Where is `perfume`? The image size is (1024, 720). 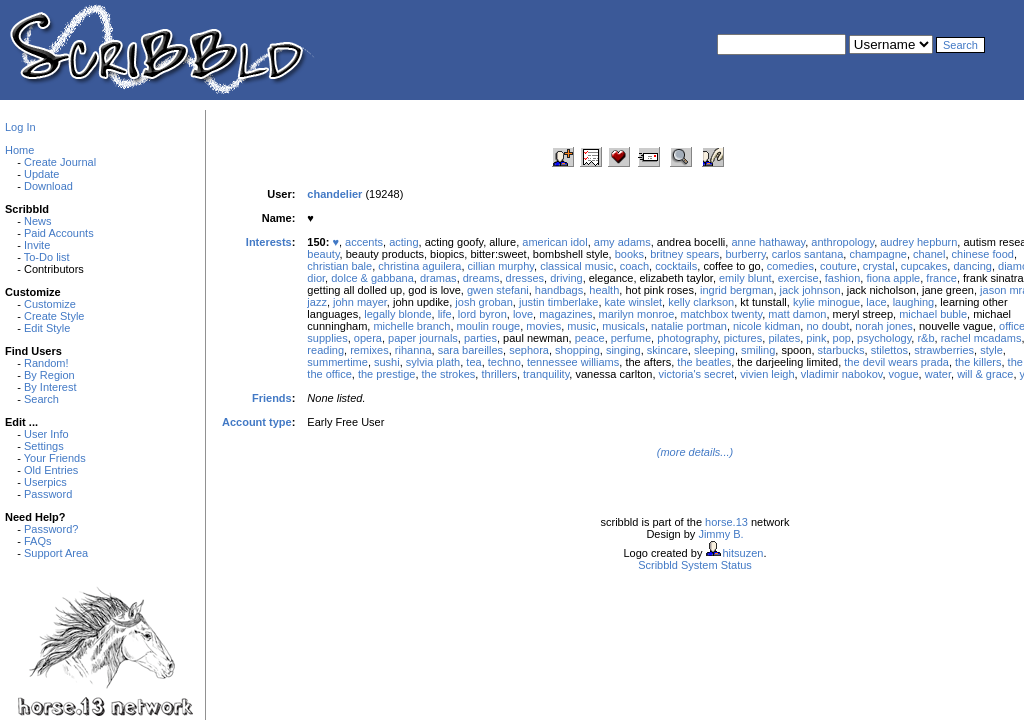 perfume is located at coordinates (631, 338).